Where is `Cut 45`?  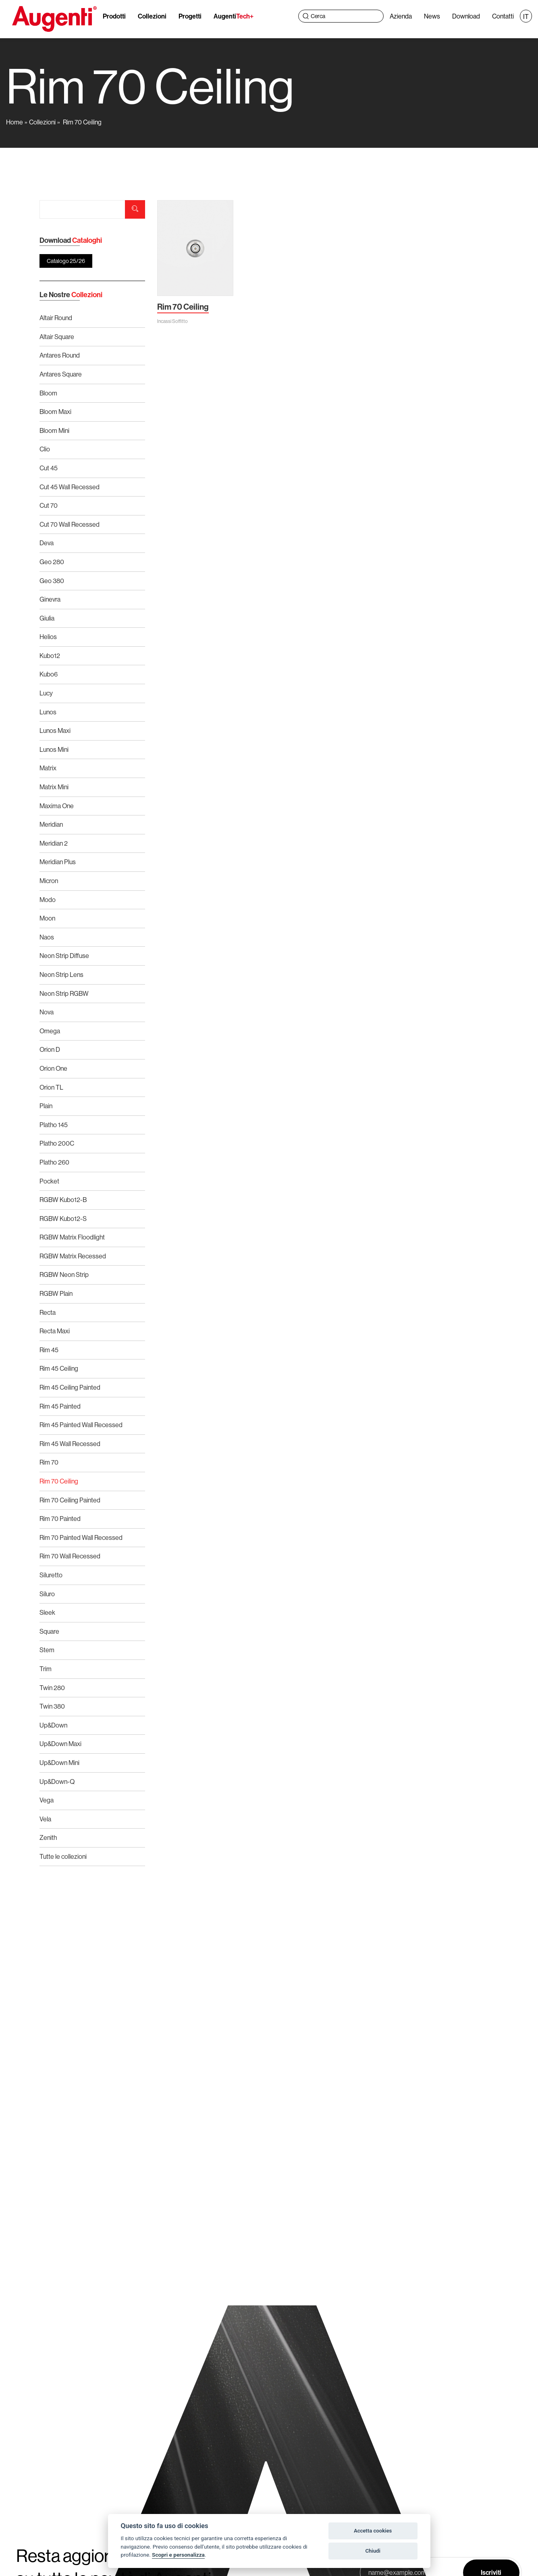 Cut 45 is located at coordinates (48, 468).